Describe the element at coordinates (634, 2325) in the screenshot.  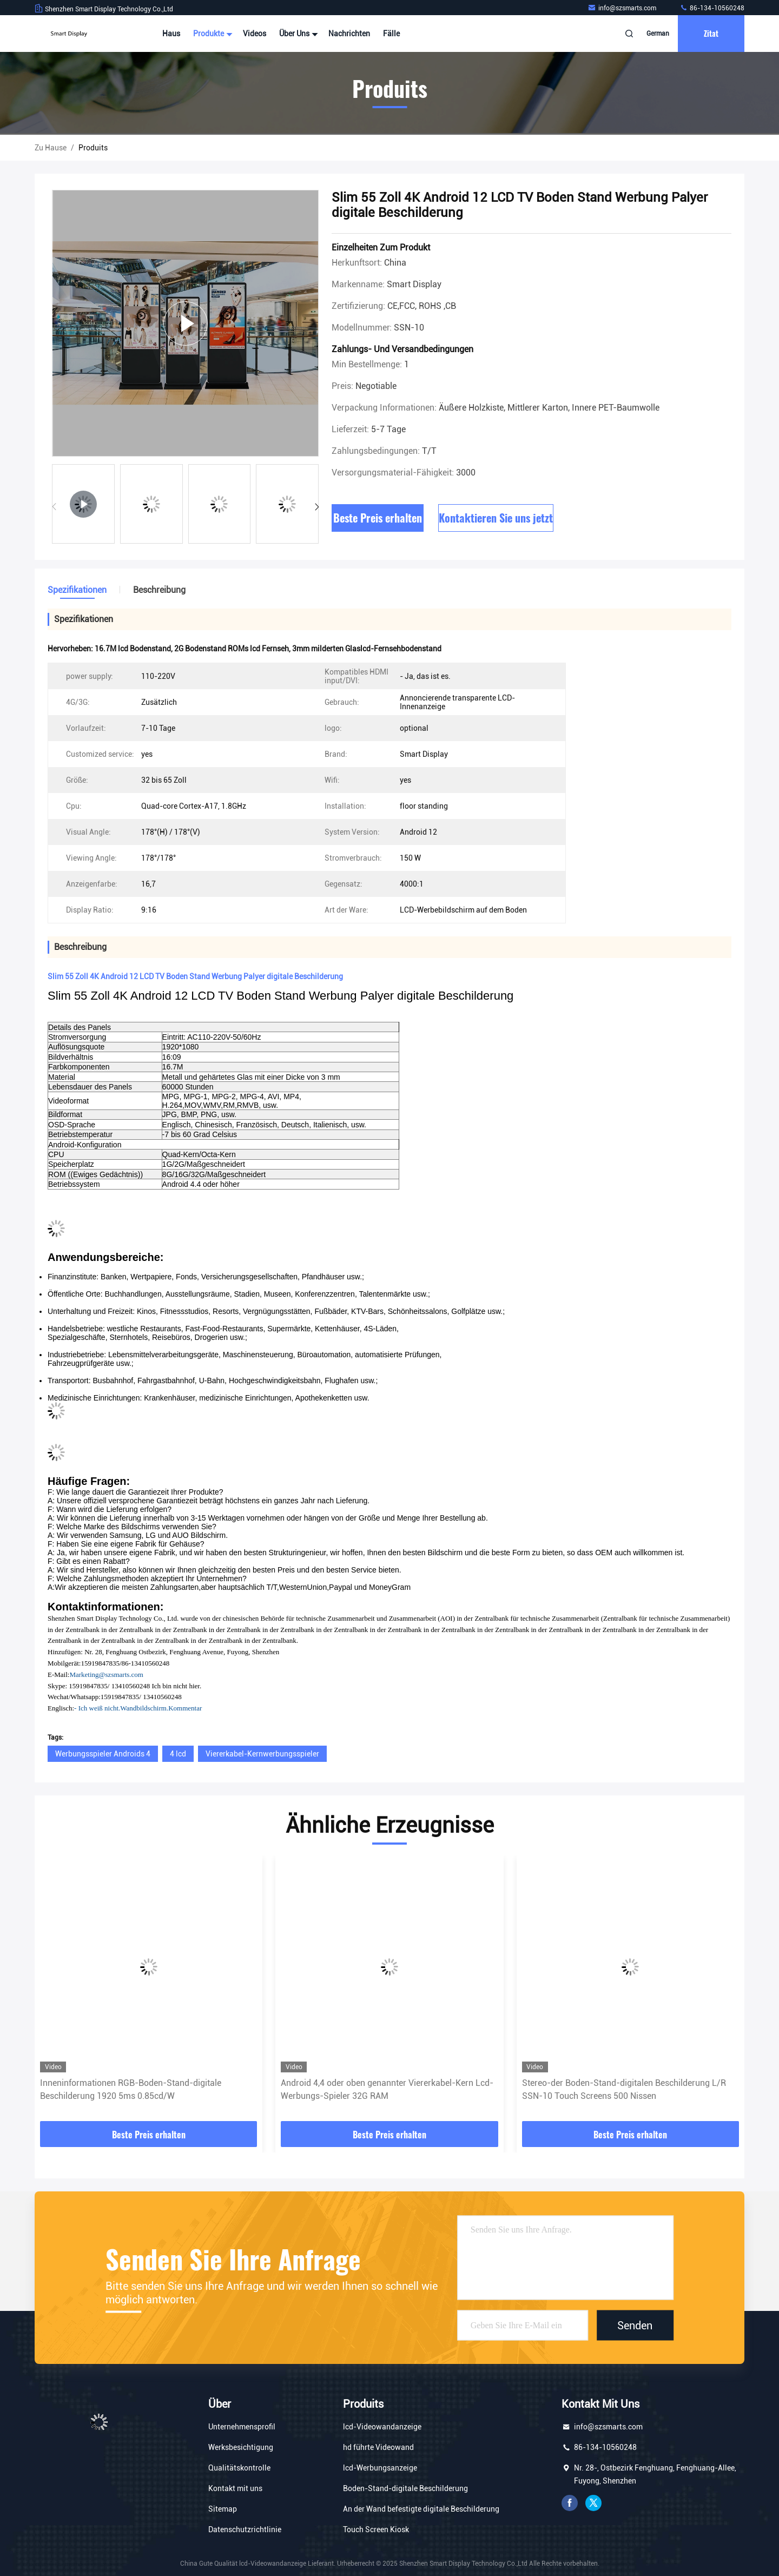
I see `Senden` at that location.